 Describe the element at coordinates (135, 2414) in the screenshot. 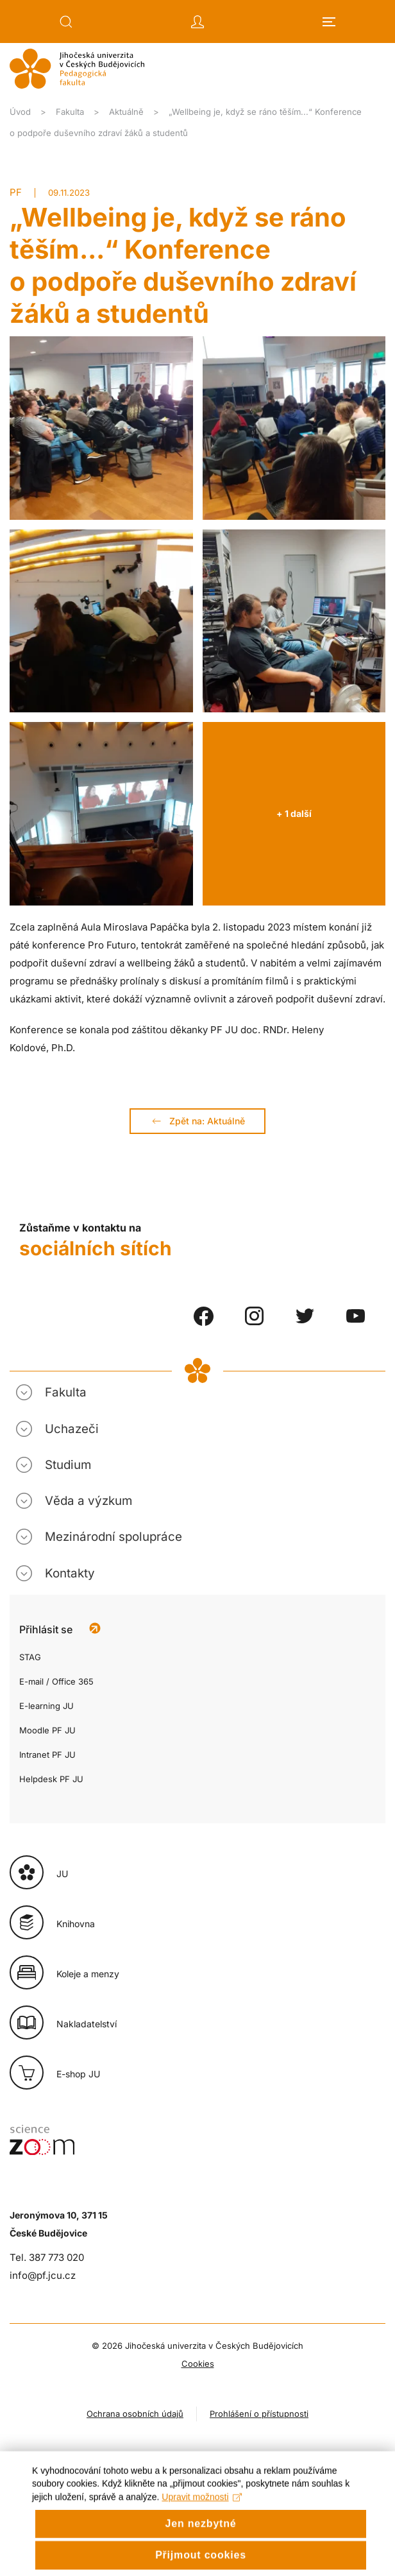

I see `Ochrana osobních údajů` at that location.